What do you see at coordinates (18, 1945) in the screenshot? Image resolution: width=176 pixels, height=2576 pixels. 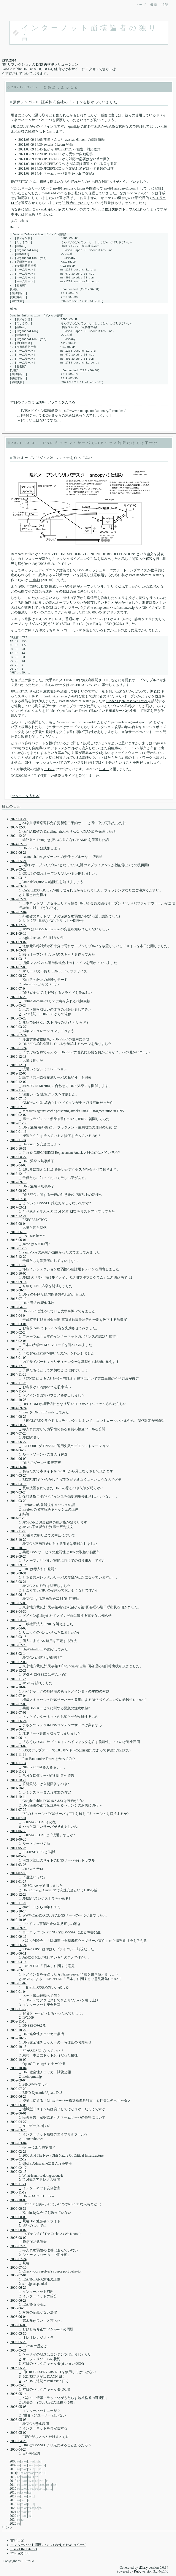 I see `2010-06-24` at bounding box center [18, 1945].